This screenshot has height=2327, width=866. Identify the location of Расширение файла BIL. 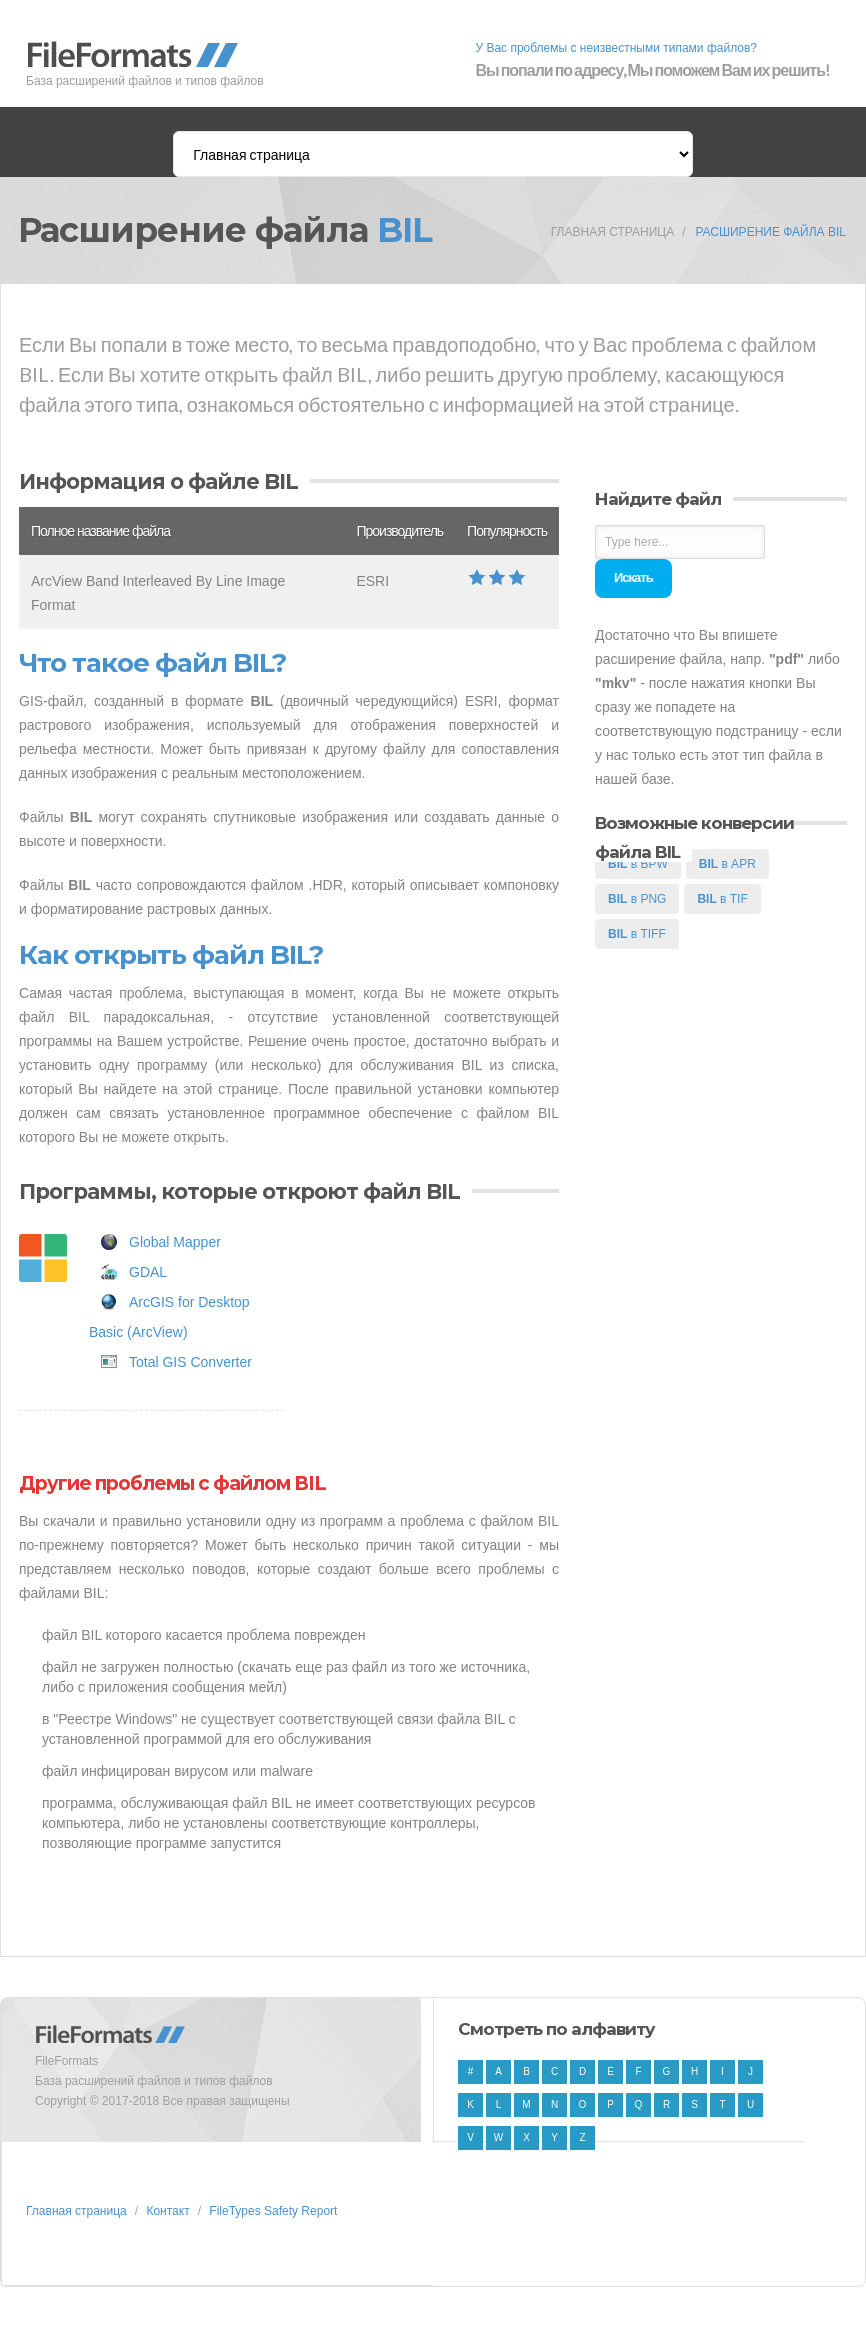
(770, 232).